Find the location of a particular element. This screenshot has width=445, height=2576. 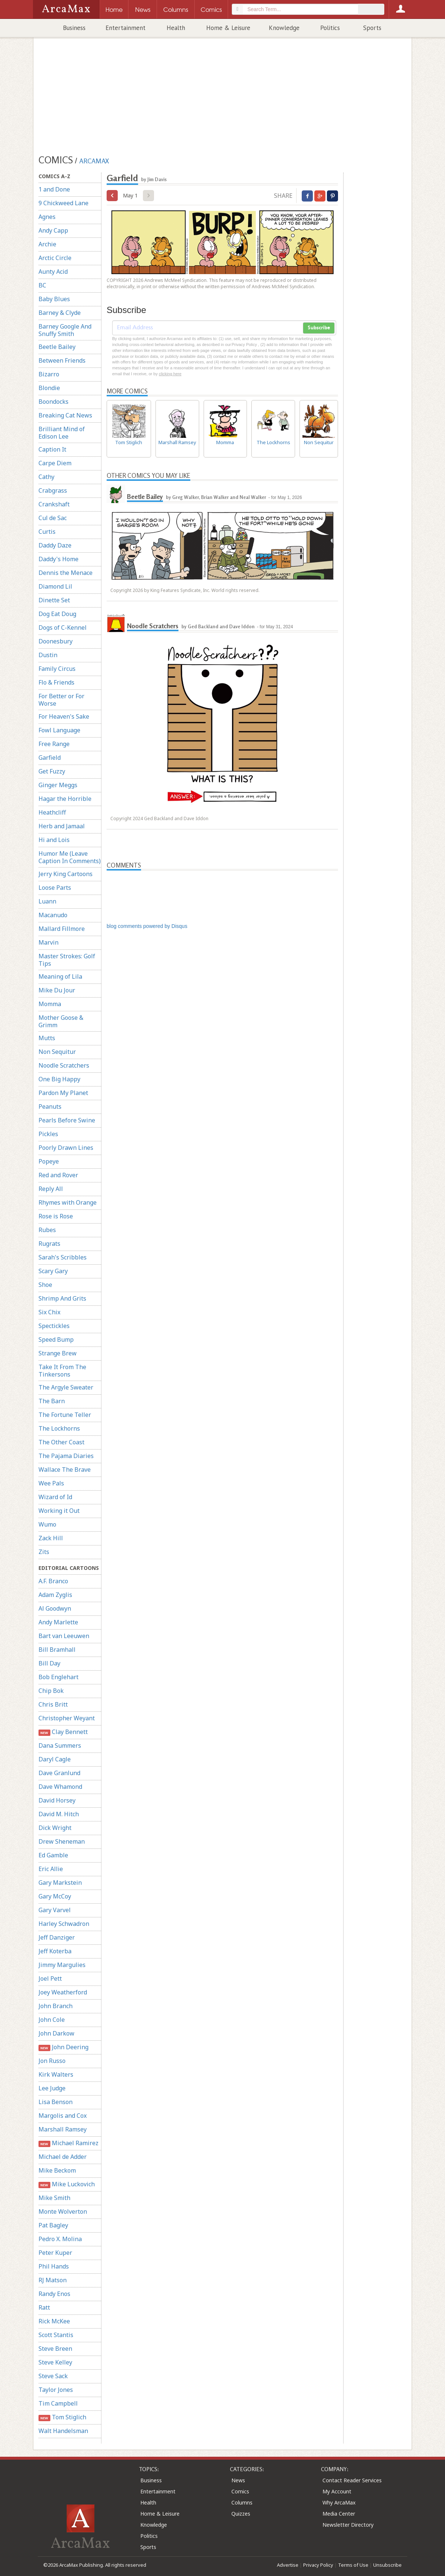

Bob Englehart is located at coordinates (58, 1677).